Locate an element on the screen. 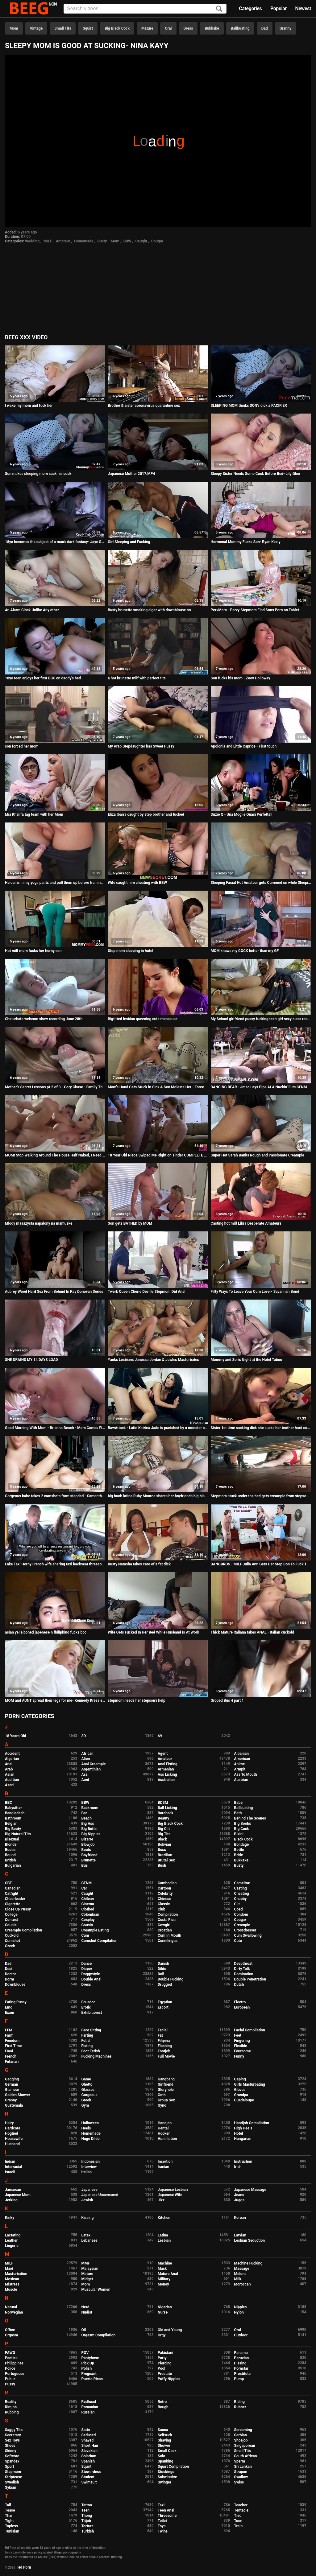 This screenshot has height=2576, width=316. Shower is located at coordinates (164, 2445).